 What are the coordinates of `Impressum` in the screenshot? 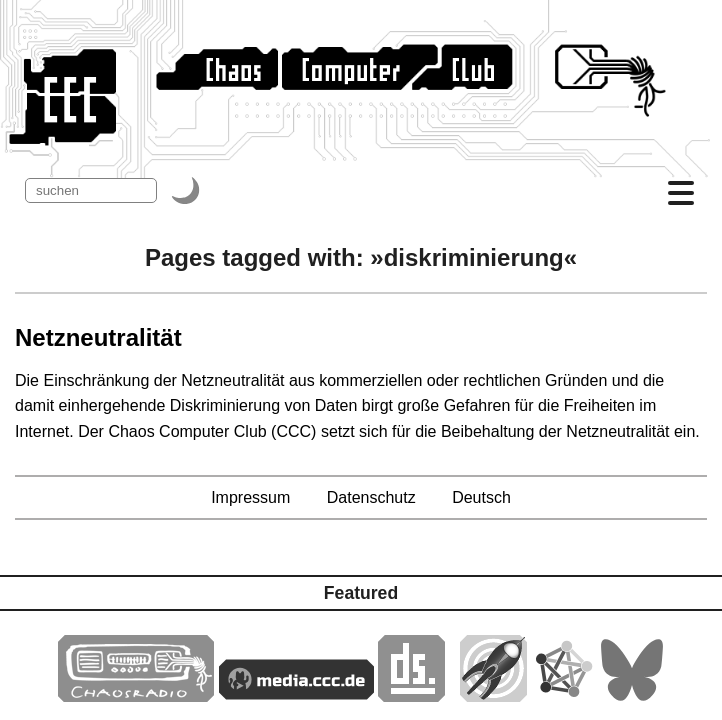 It's located at (250, 497).